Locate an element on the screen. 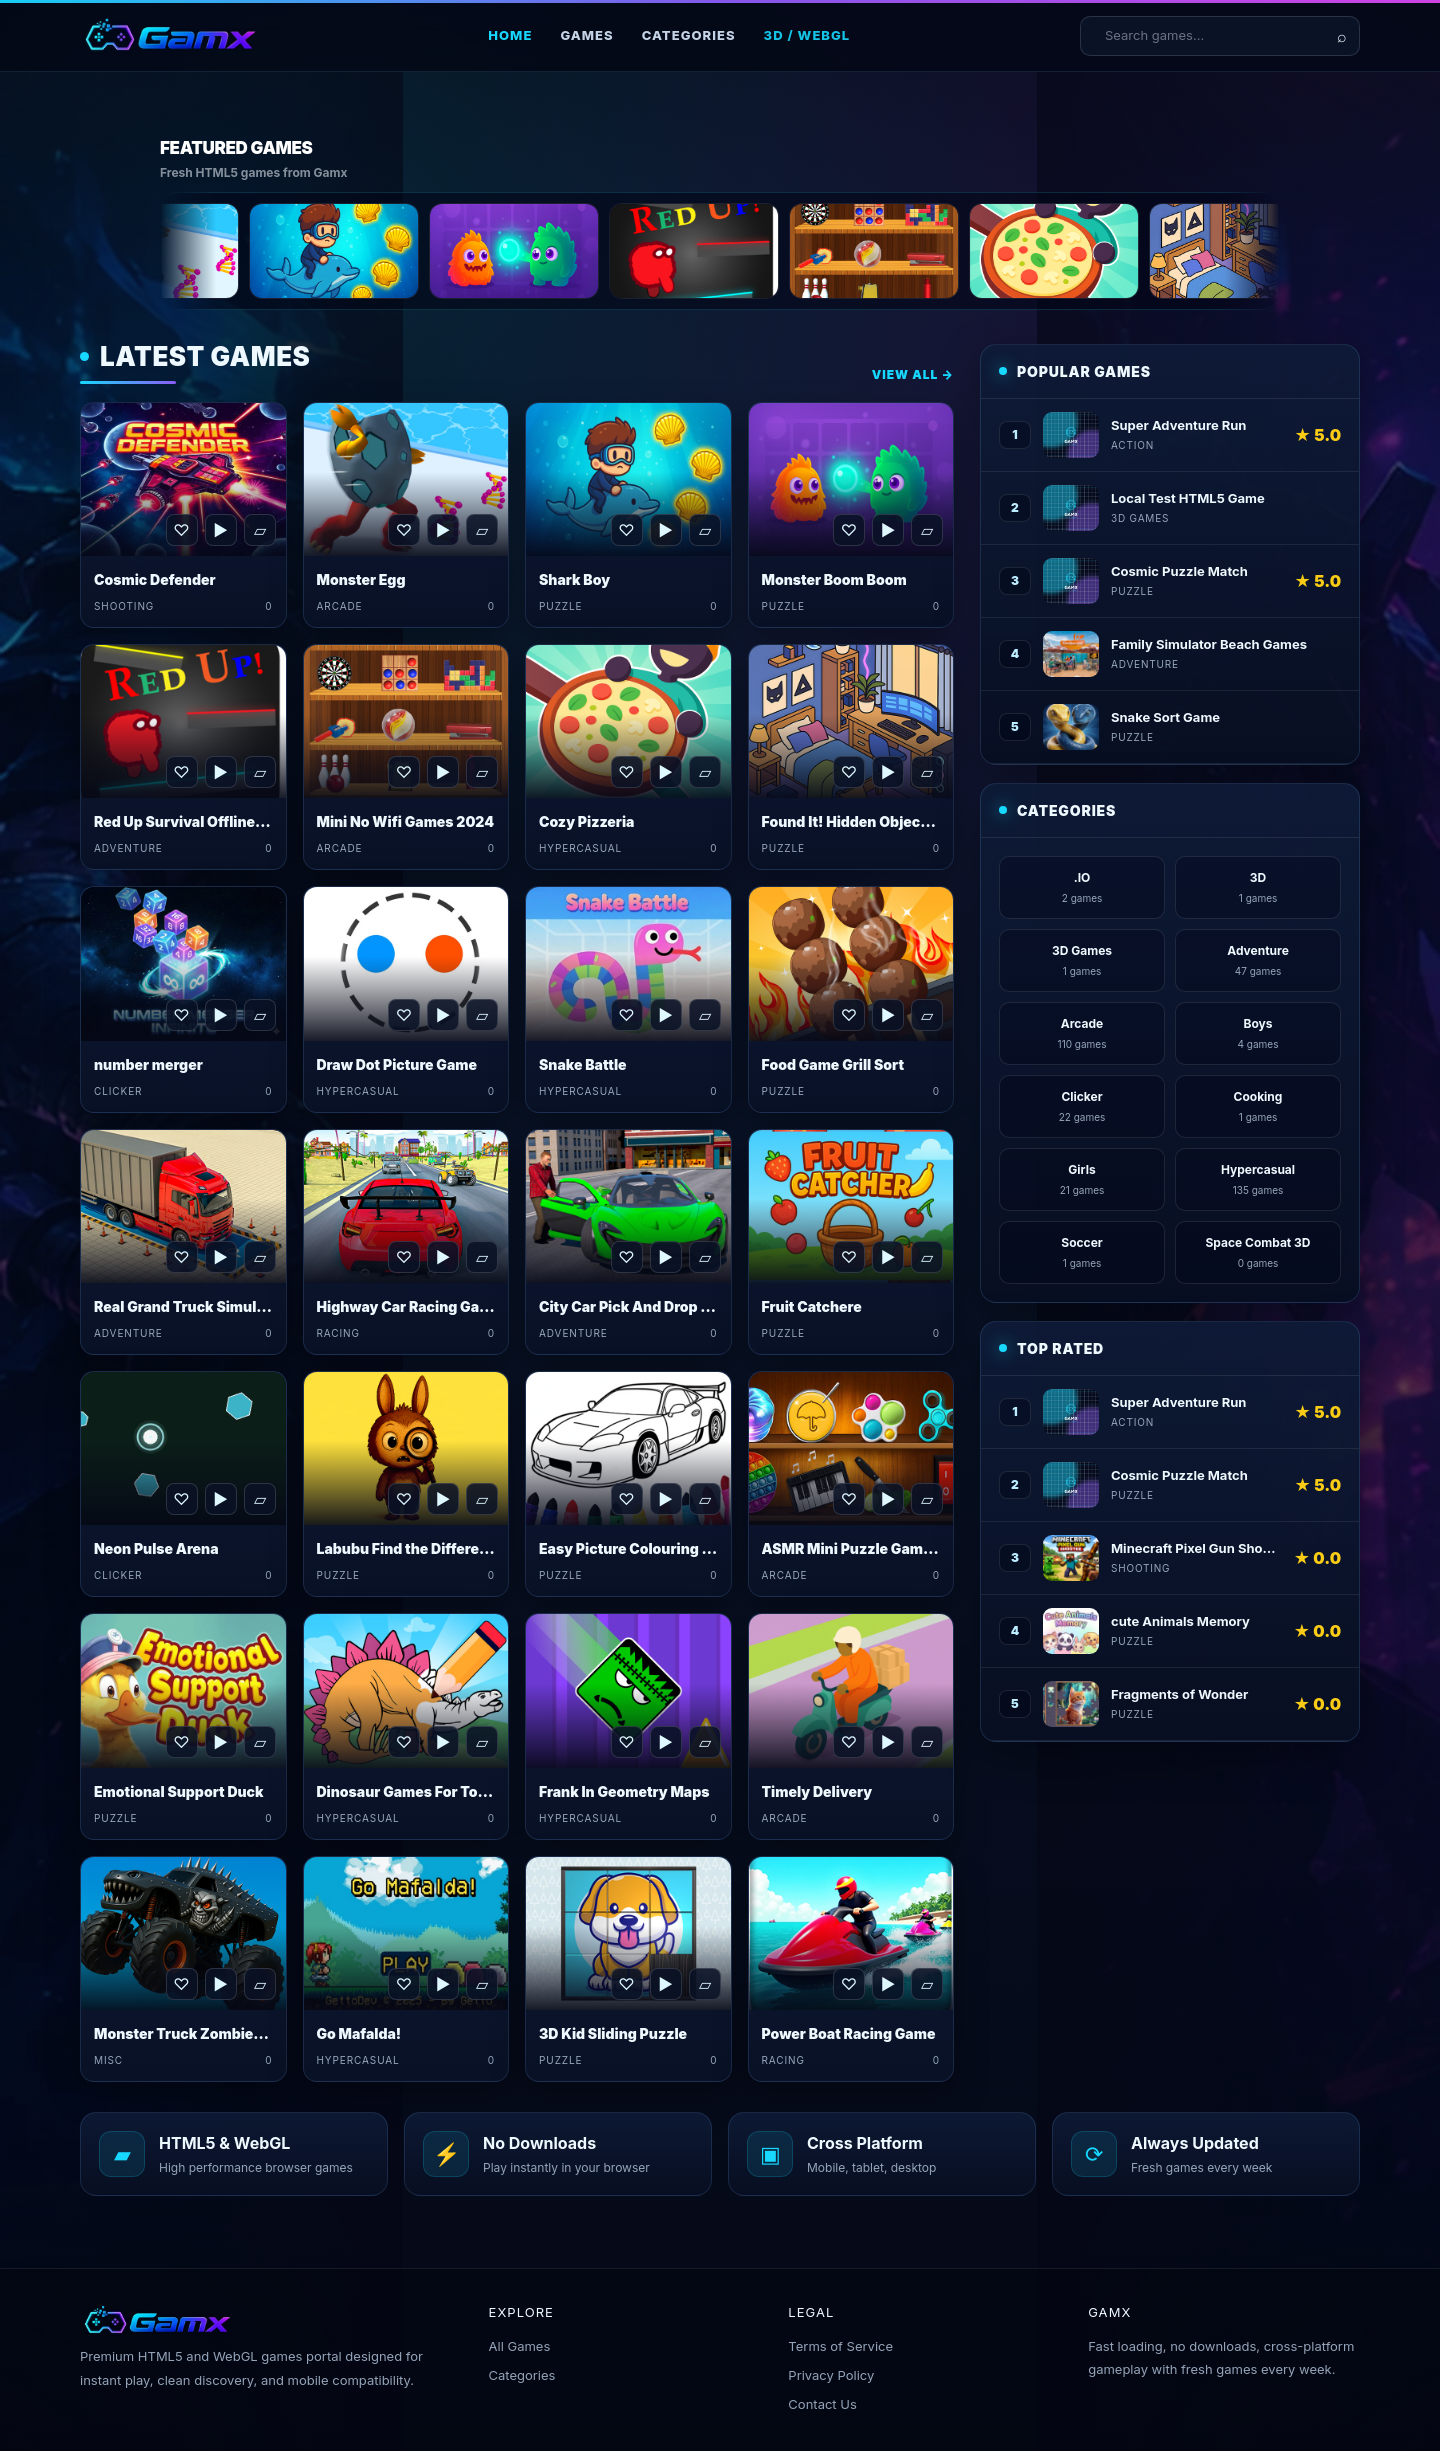 Image resolution: width=1440 pixels, height=2451 pixels. [Mini No Wifi Games 2024] is located at coordinates (992, 251).